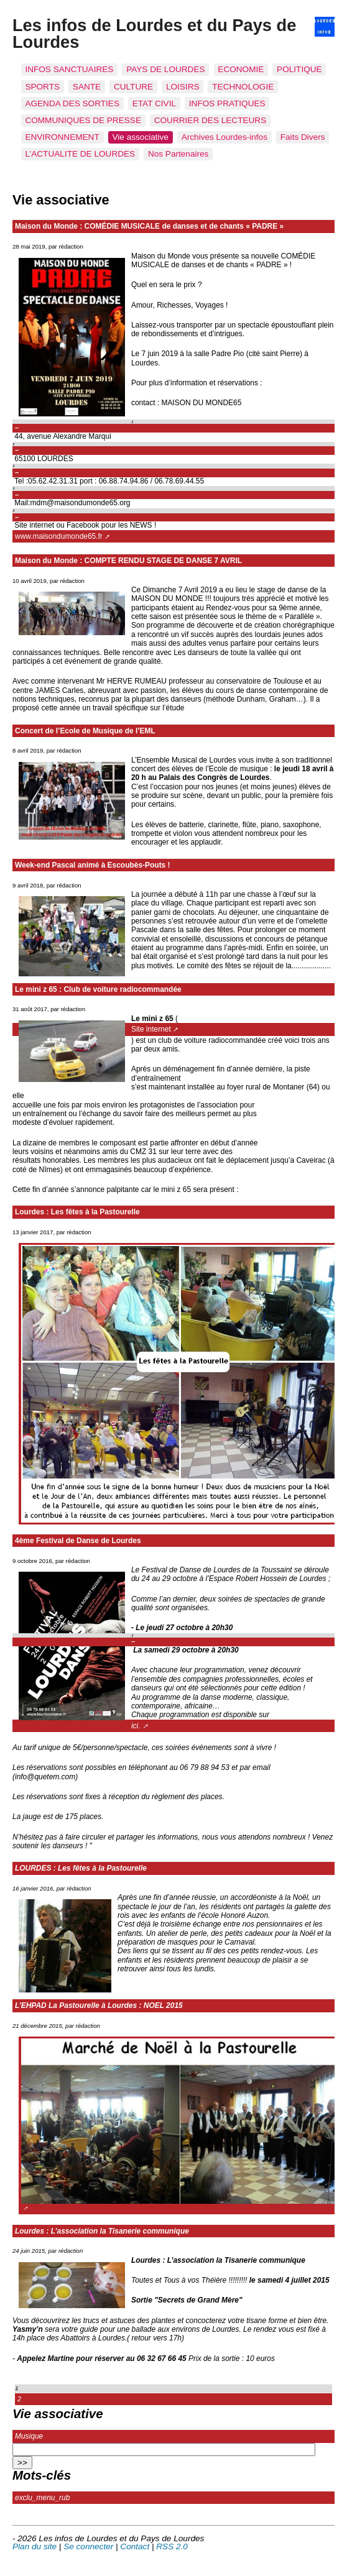 The image size is (347, 2576). I want to click on Contact, so click(134, 2546).